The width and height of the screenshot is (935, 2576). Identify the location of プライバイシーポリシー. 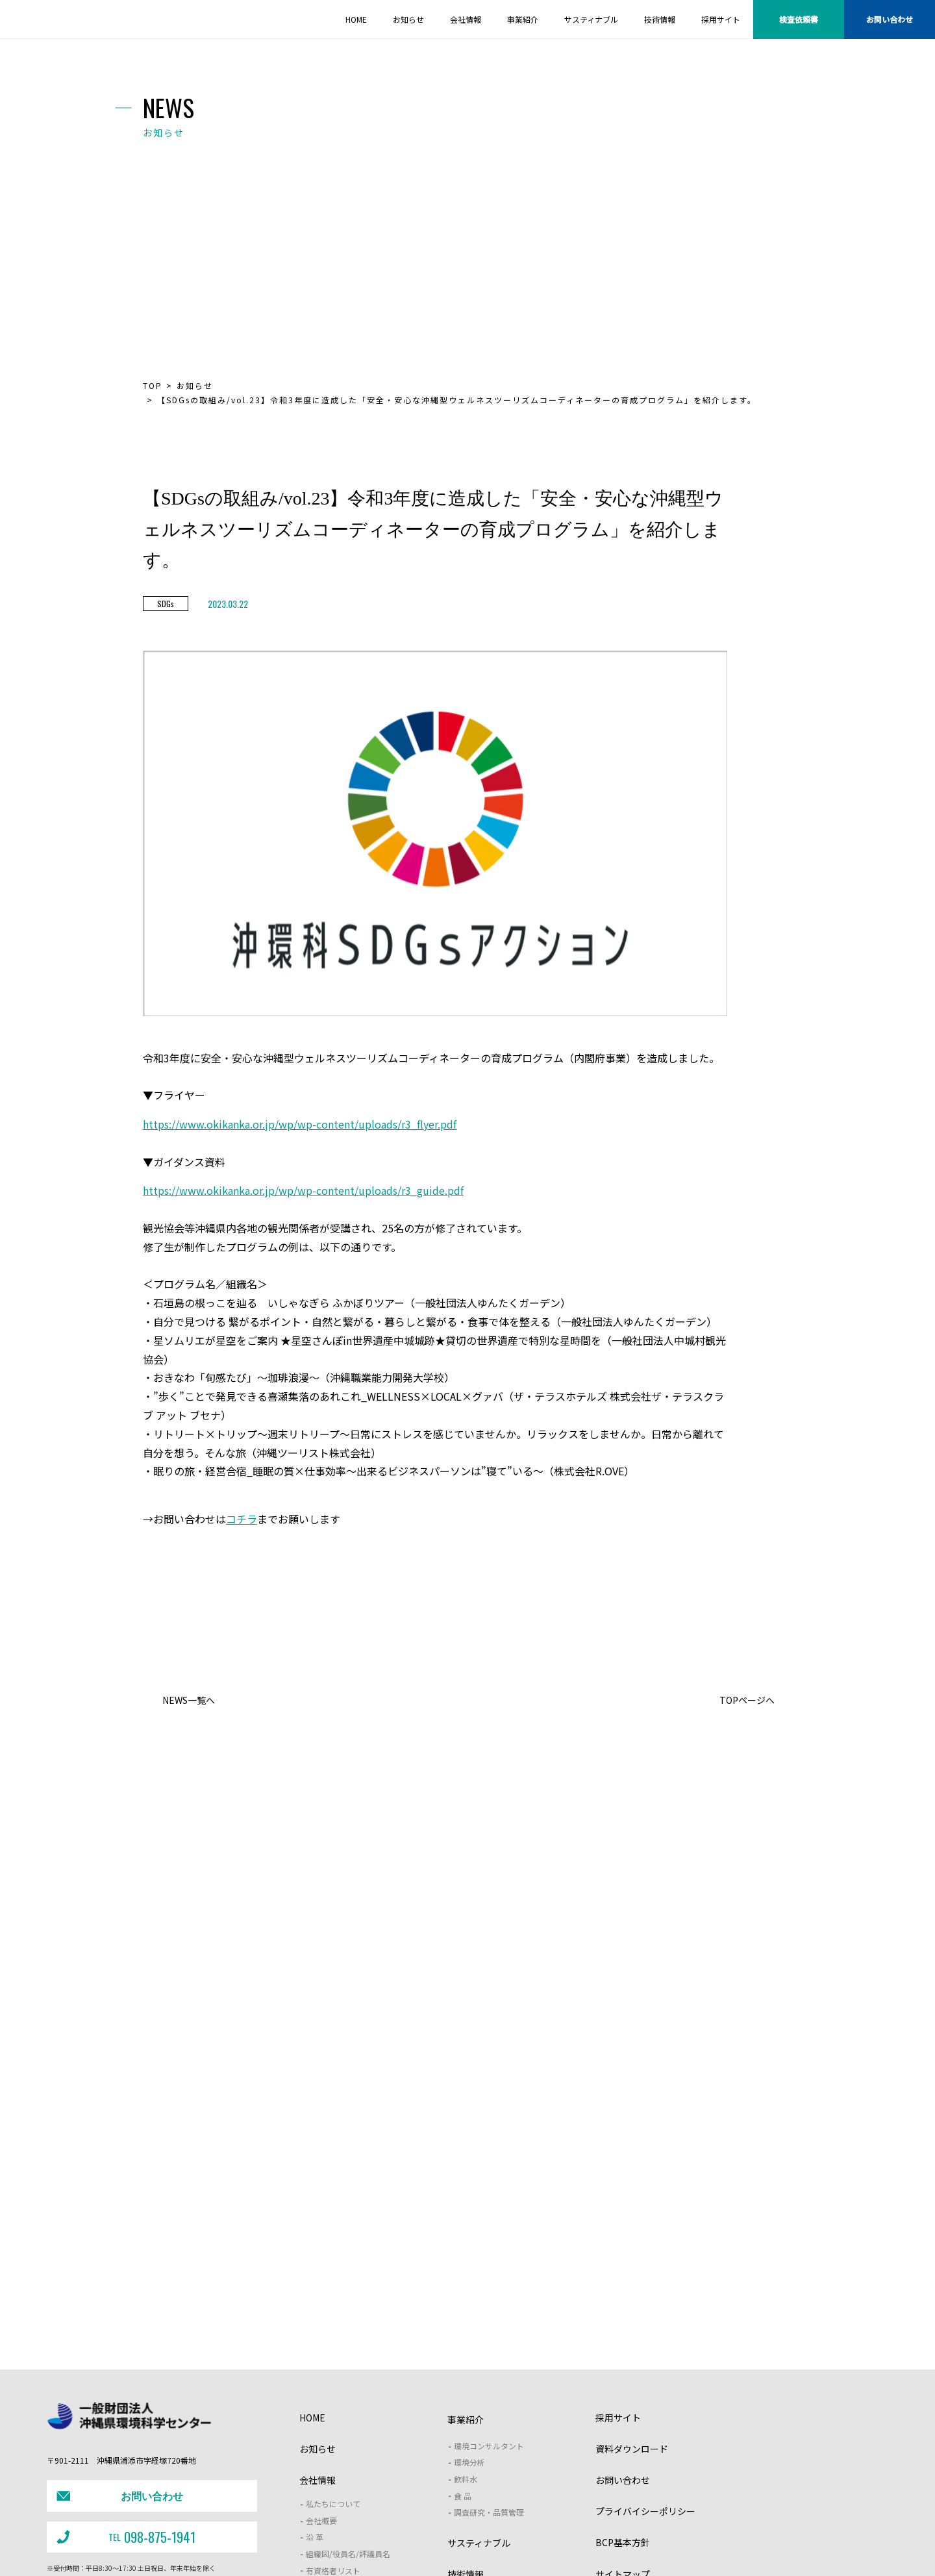
(645, 2366).